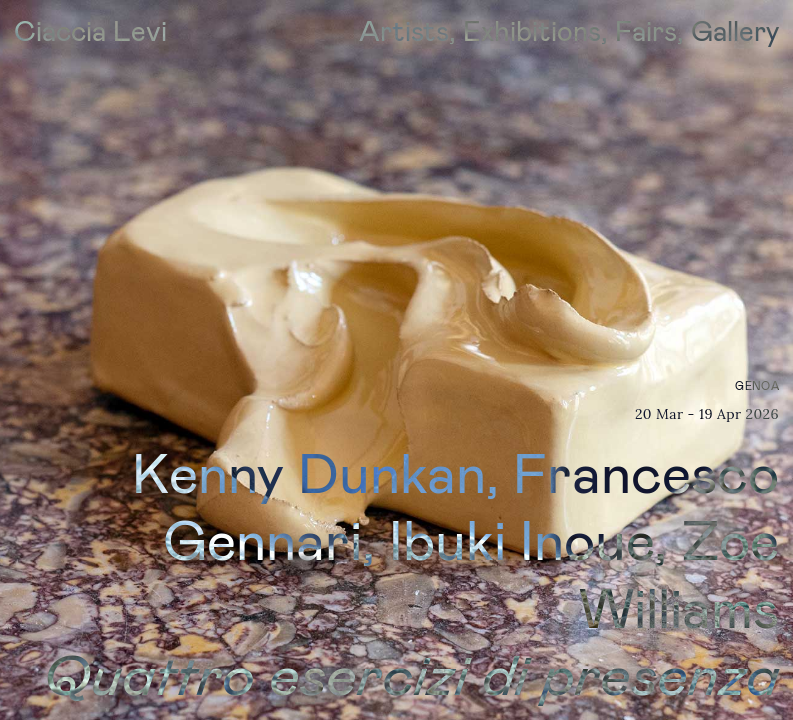  I want to click on Artists, so click(404, 30).